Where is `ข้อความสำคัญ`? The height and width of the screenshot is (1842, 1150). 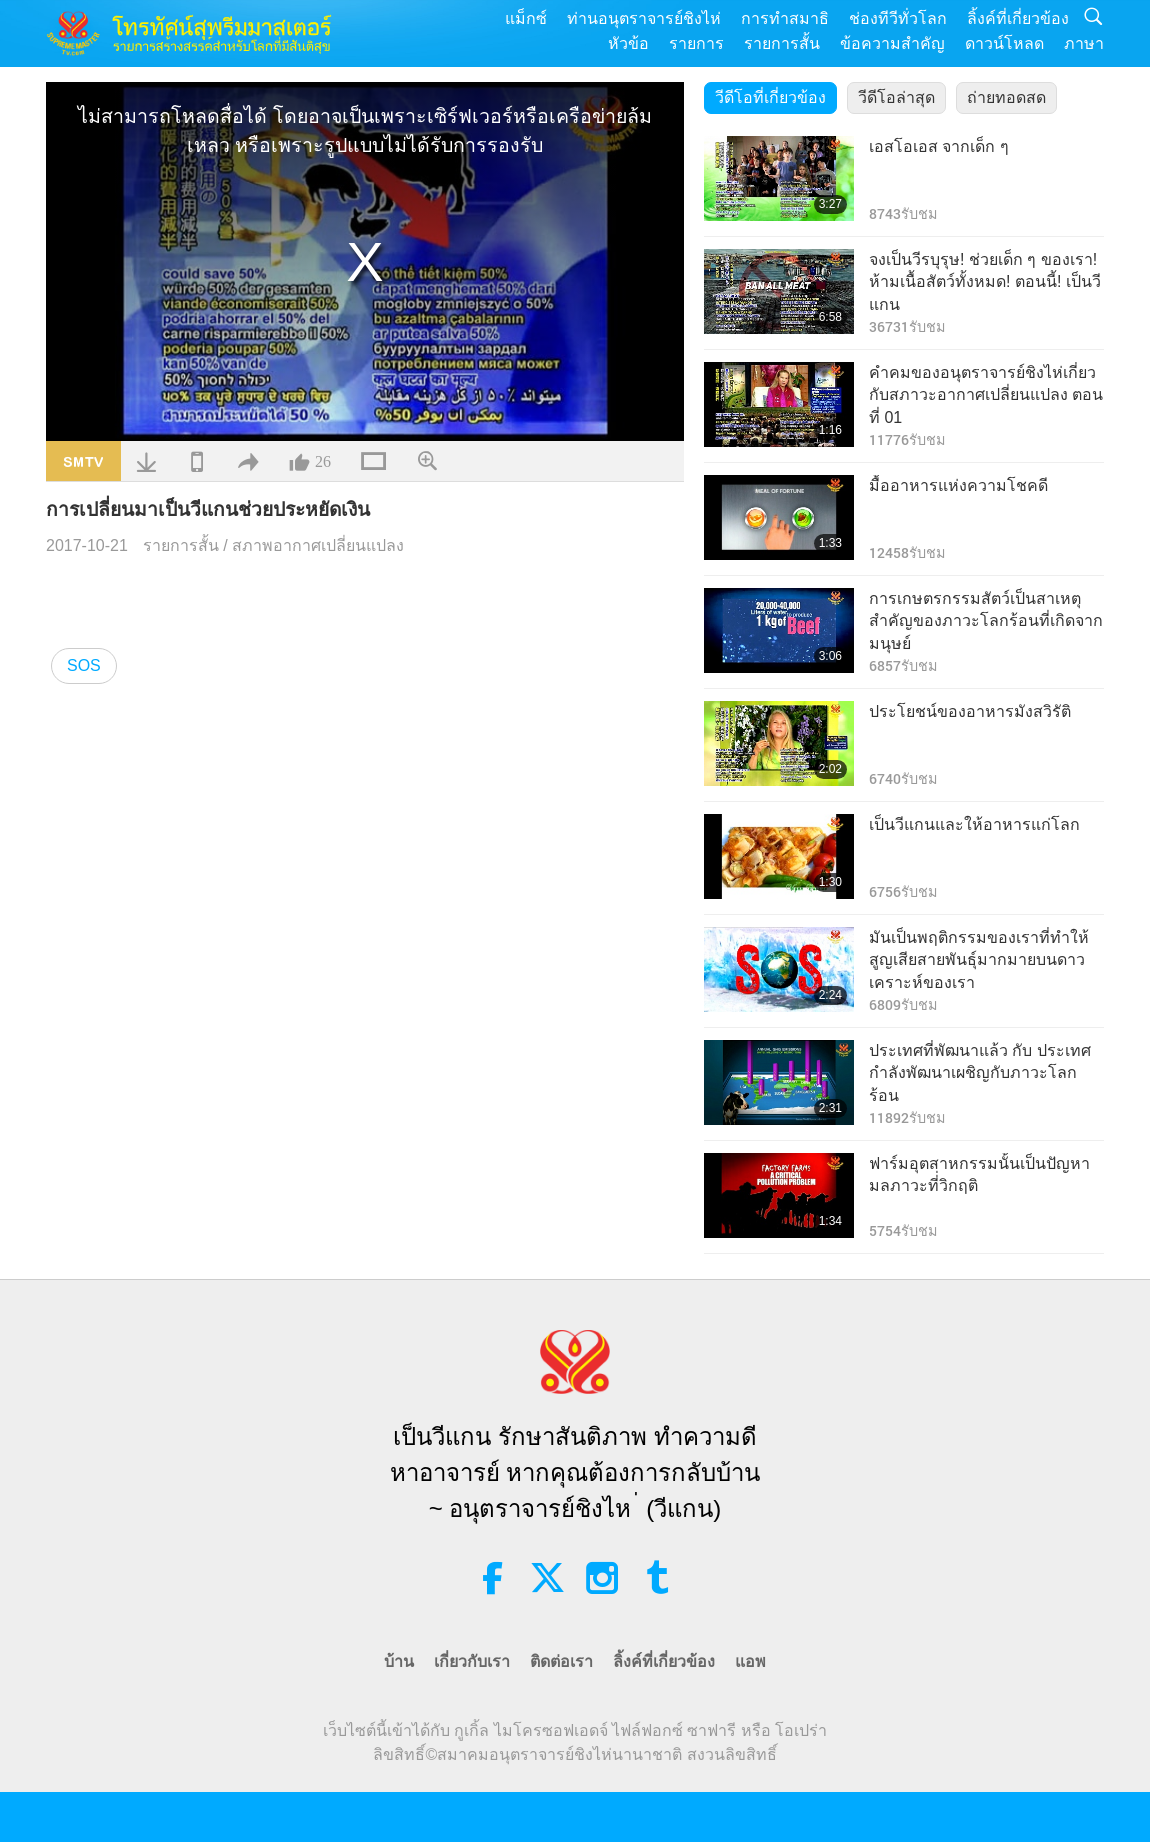 ข้อความสำคัญ is located at coordinates (892, 43).